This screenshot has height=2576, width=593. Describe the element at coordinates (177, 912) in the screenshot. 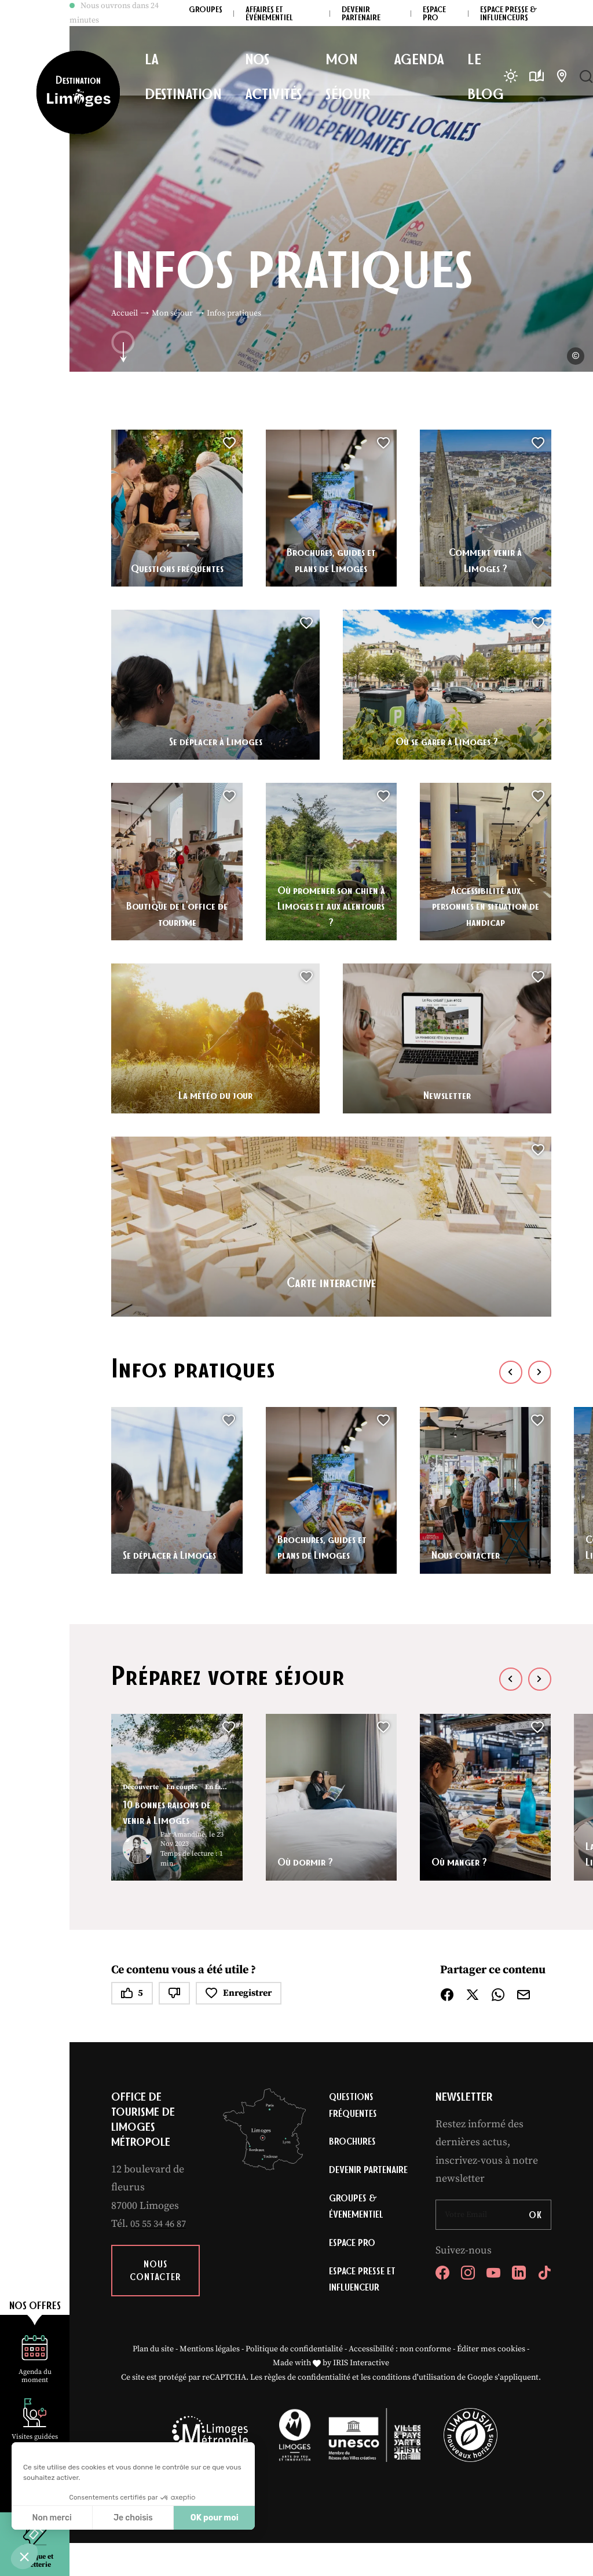

I see `Boutique de l’office de tourisme` at that location.